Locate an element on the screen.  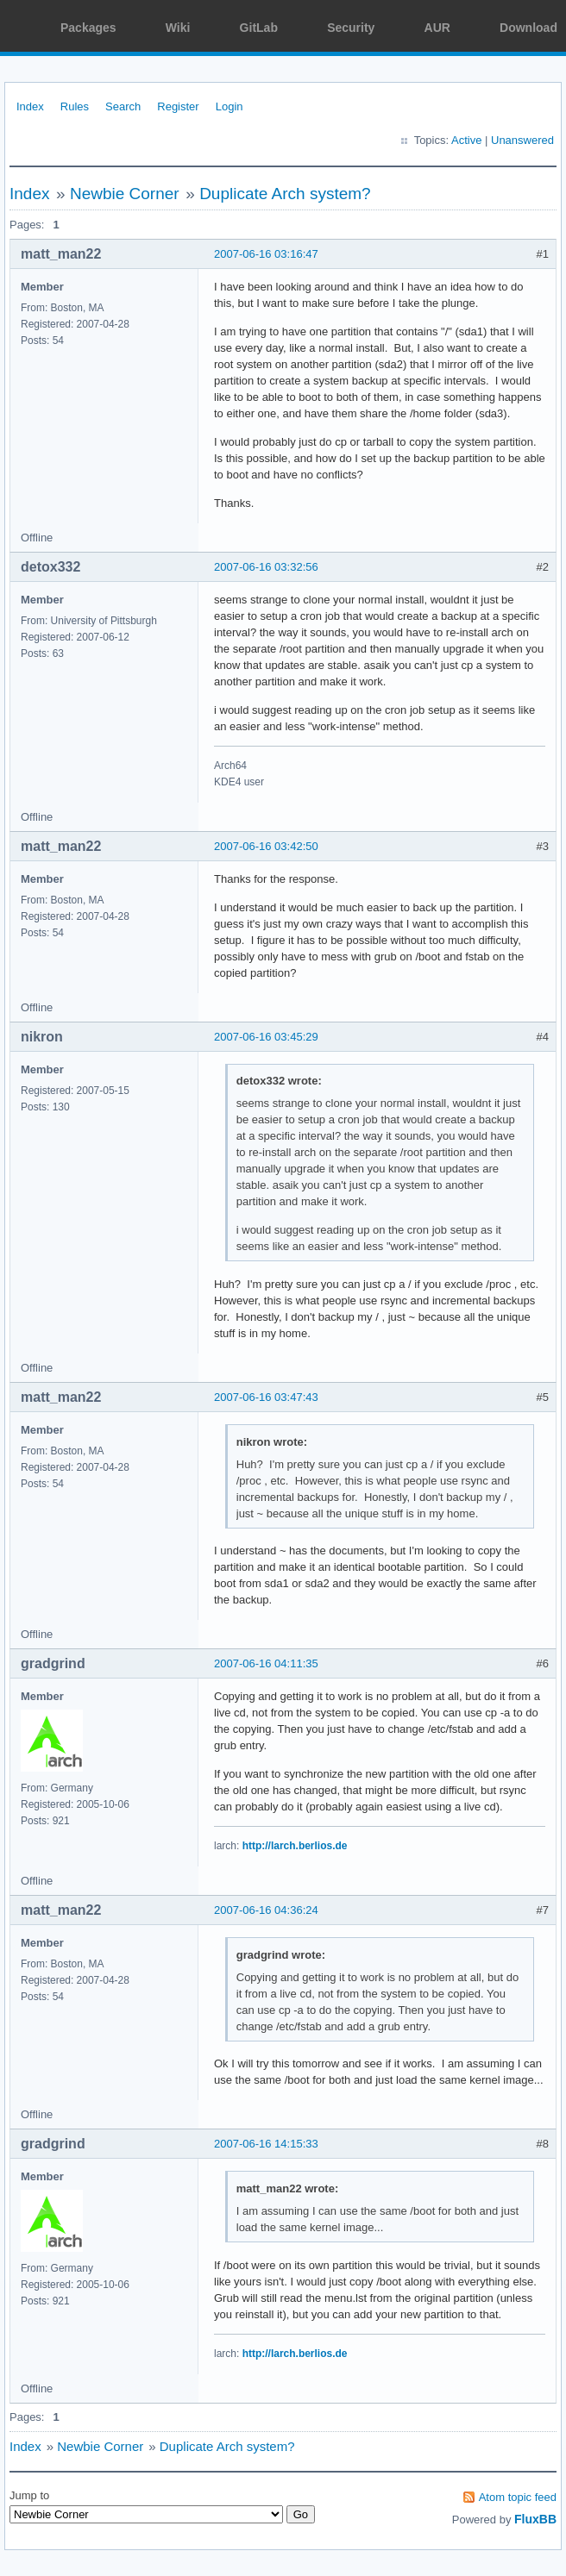
Rules is located at coordinates (74, 106).